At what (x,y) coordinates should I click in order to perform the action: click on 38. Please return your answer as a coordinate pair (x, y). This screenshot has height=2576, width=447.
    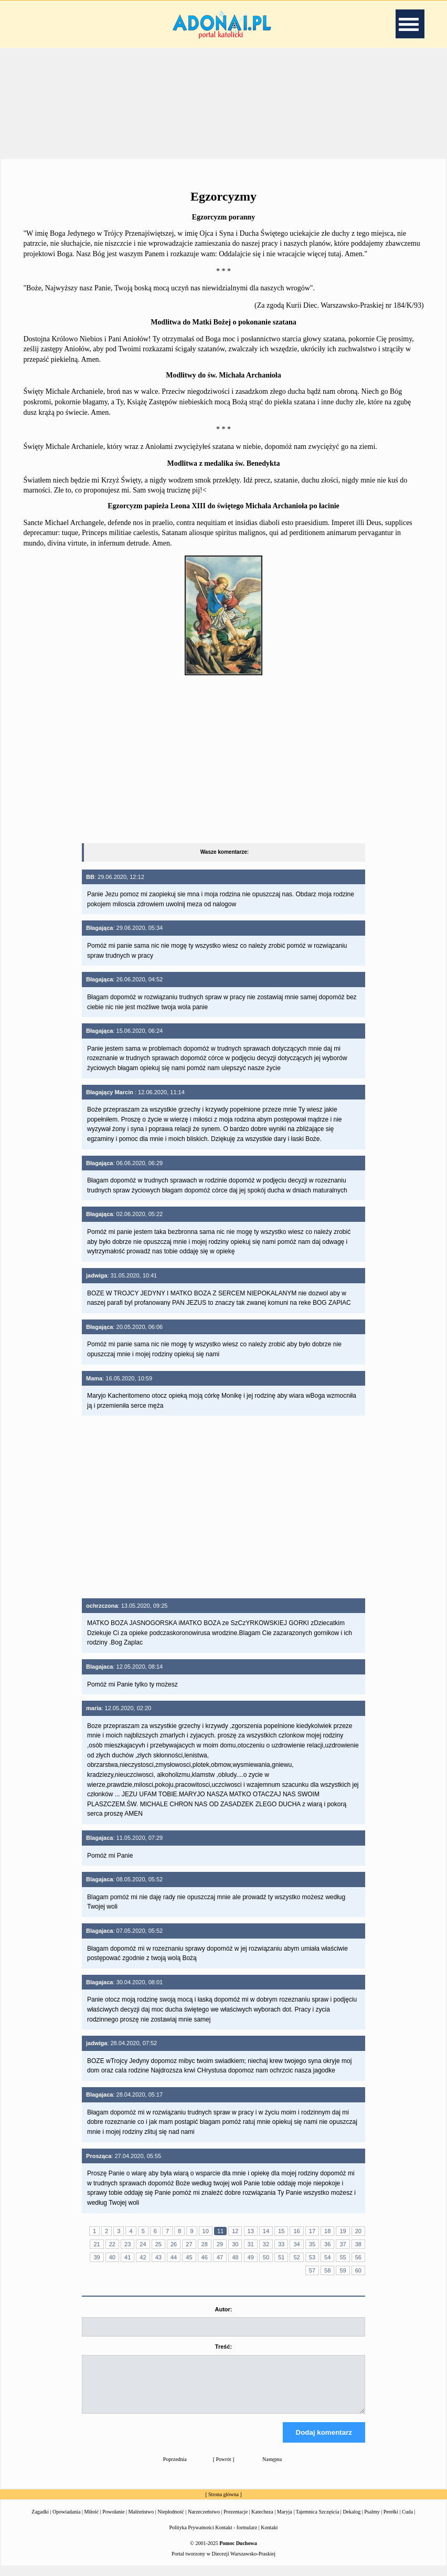
    Looking at the image, I should click on (358, 2244).